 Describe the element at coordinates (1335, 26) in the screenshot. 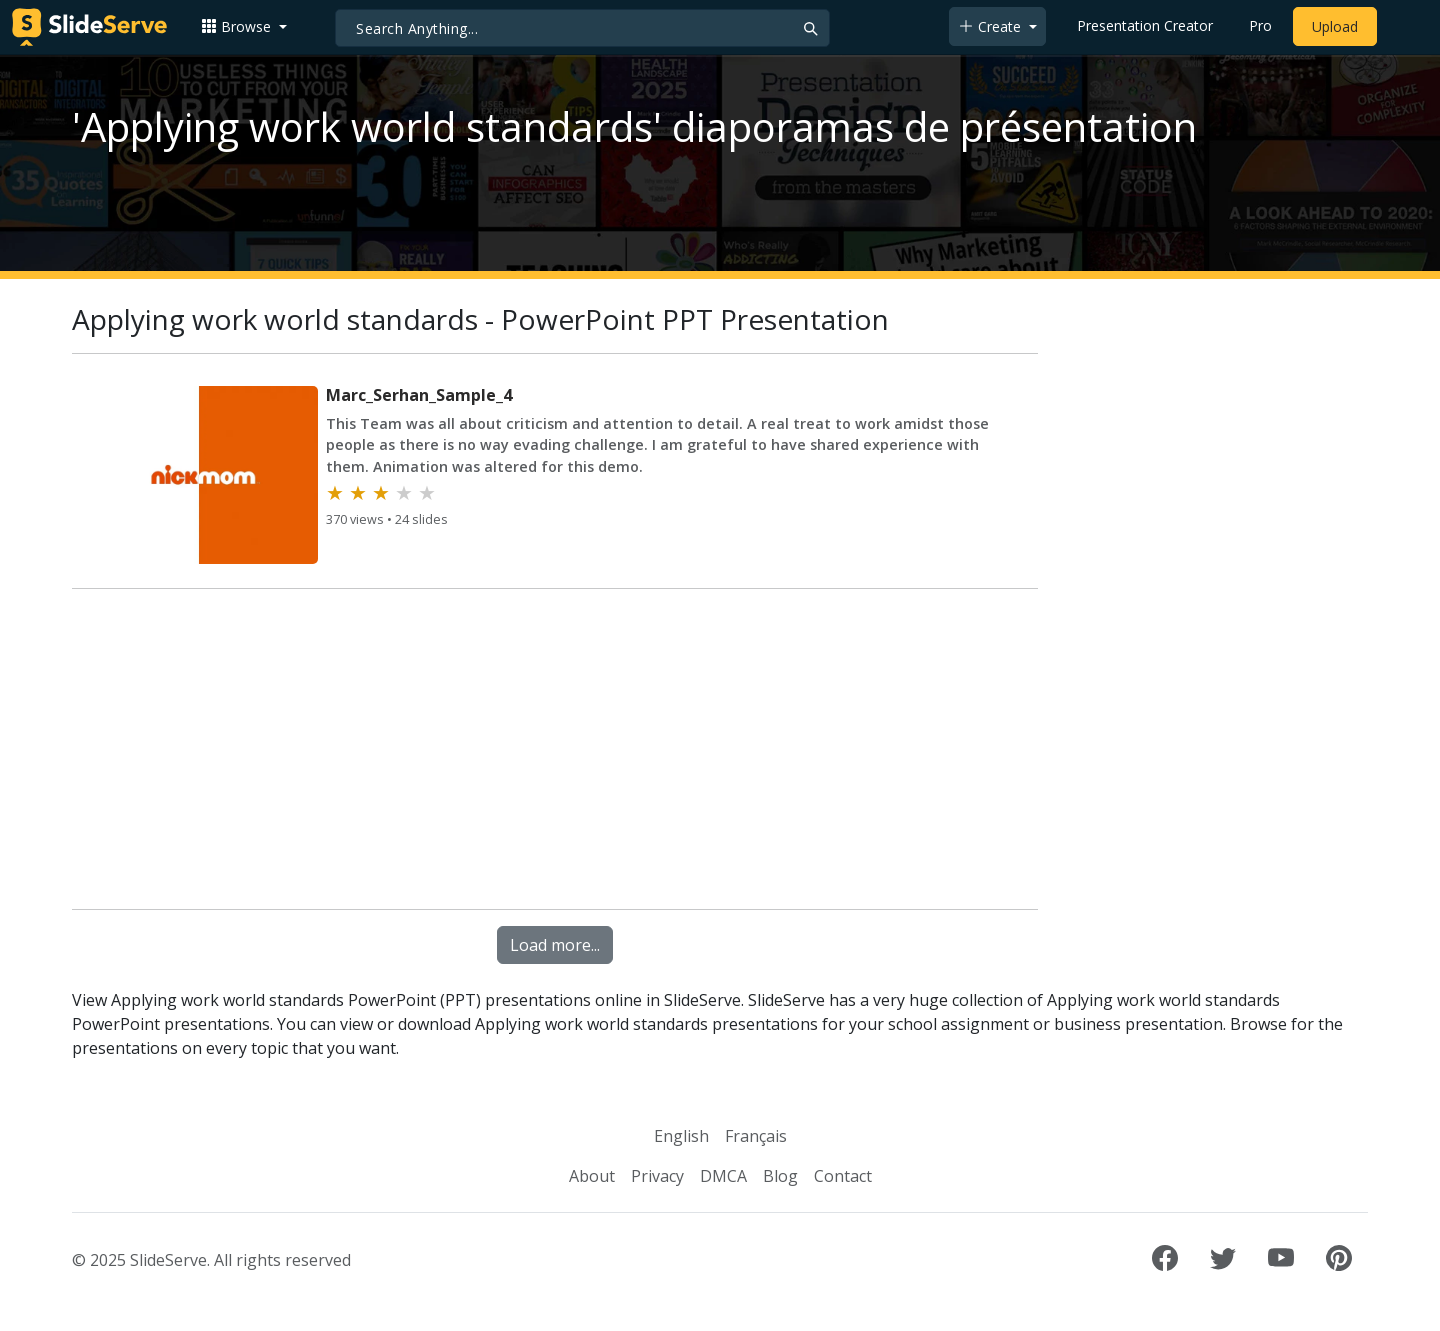

I see `Upload [Upload content to SlideServe]` at that location.